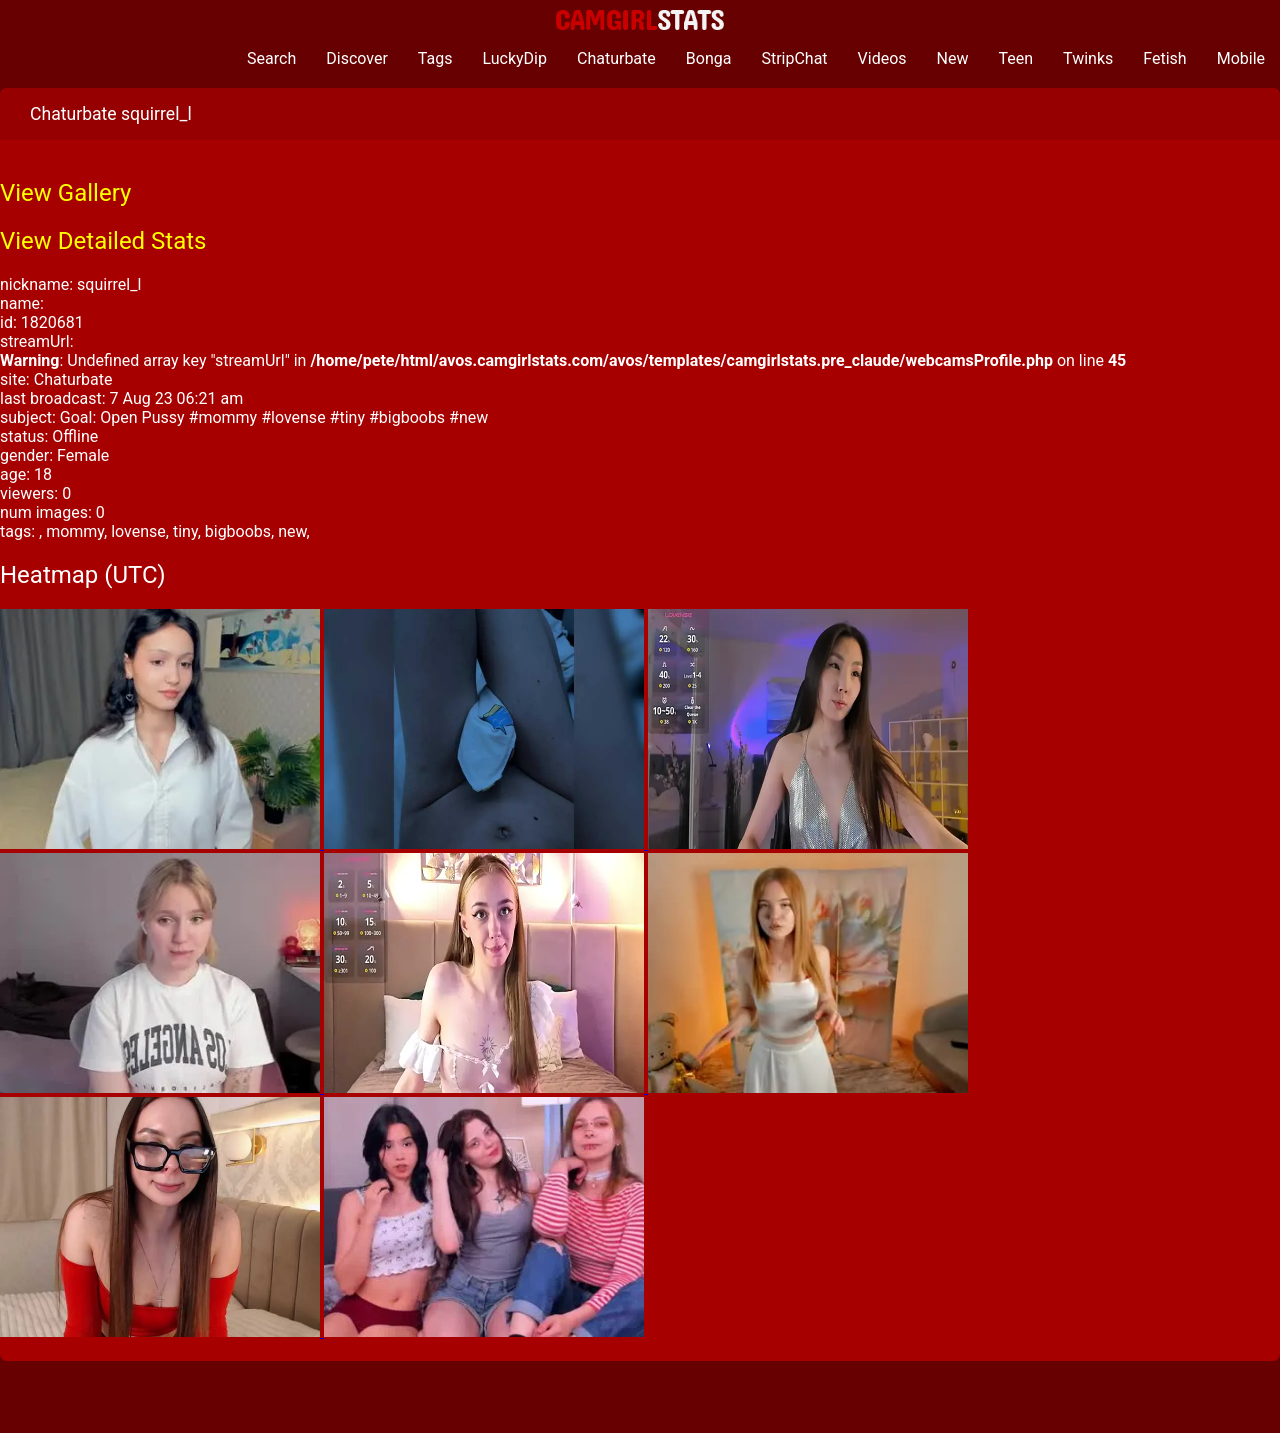 This screenshot has height=1433, width=1280. Describe the element at coordinates (514, 58) in the screenshot. I see `LuckyDip` at that location.